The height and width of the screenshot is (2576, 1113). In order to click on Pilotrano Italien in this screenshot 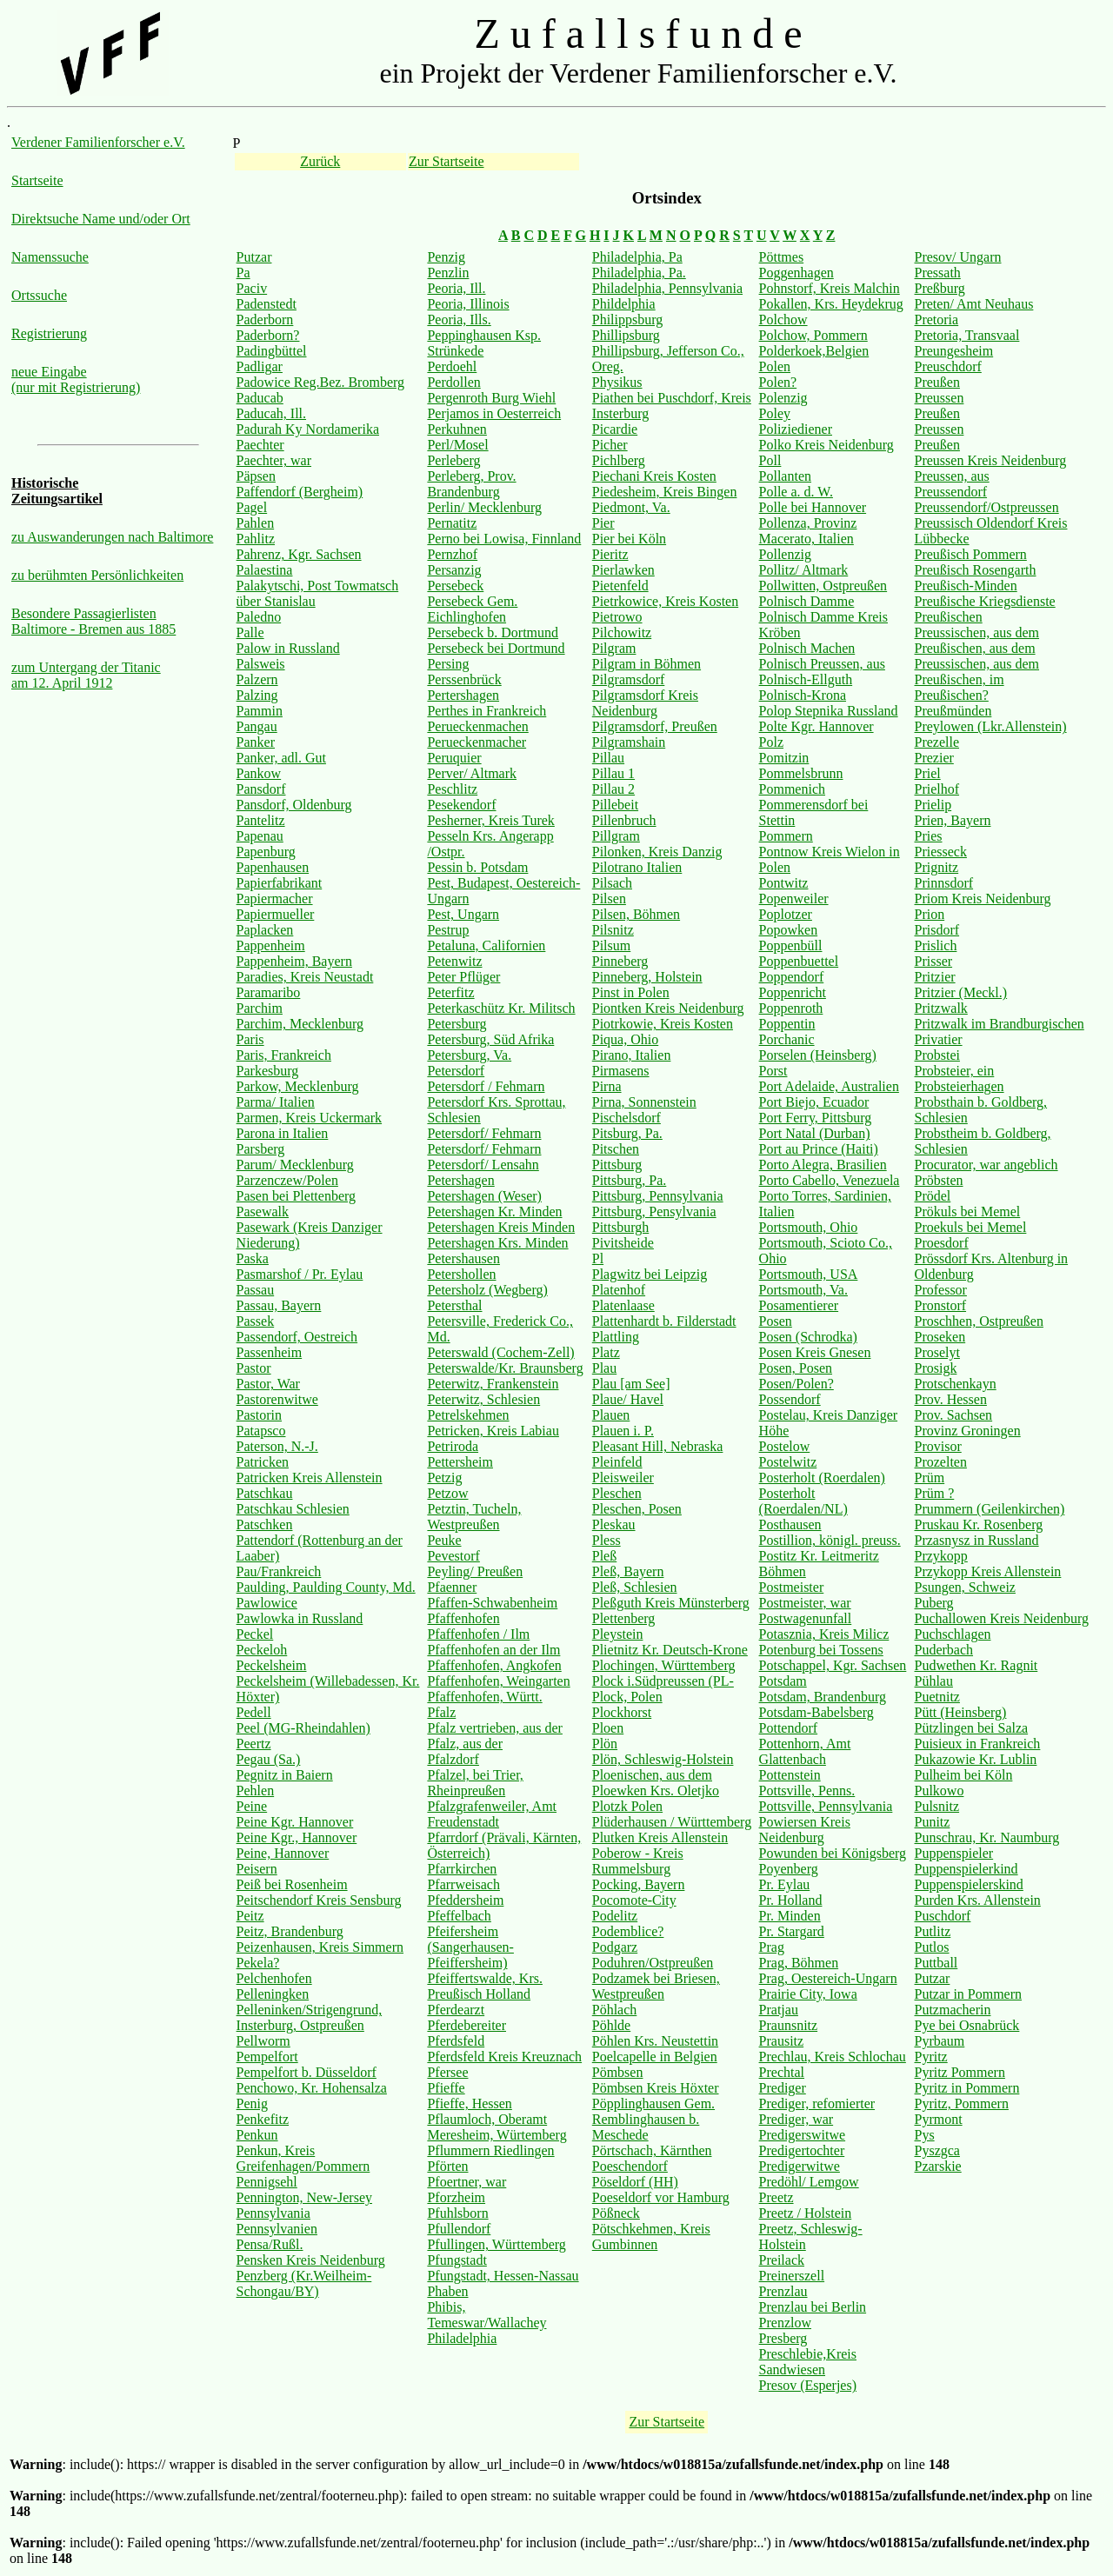, I will do `click(637, 867)`.